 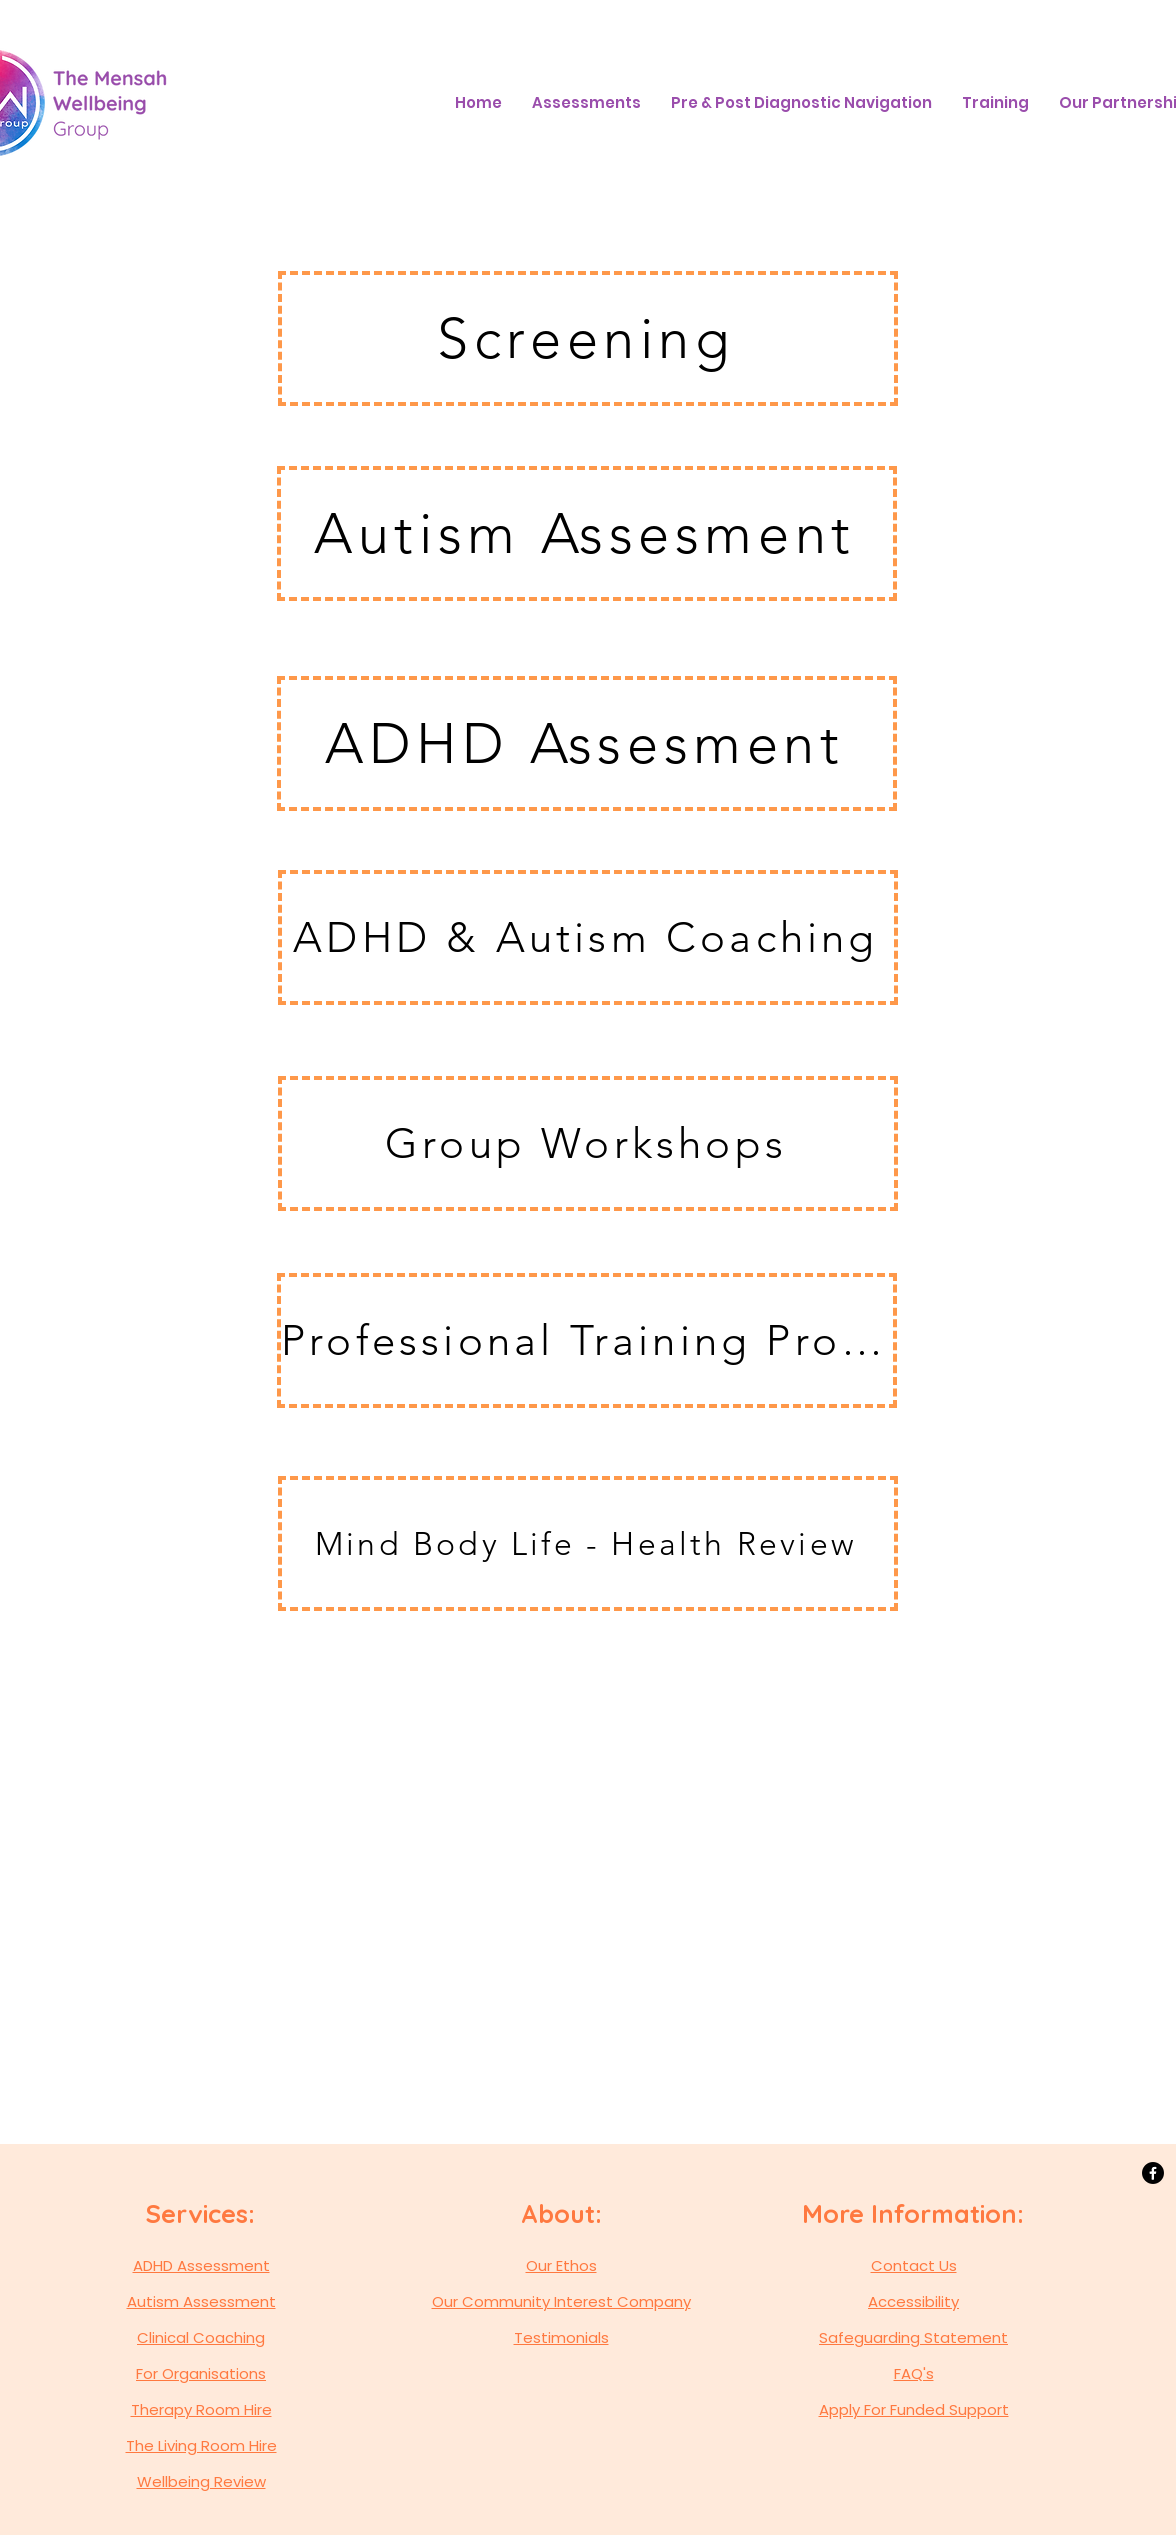 I want to click on [ADHD & Autism Coaching], so click(x=588, y=937).